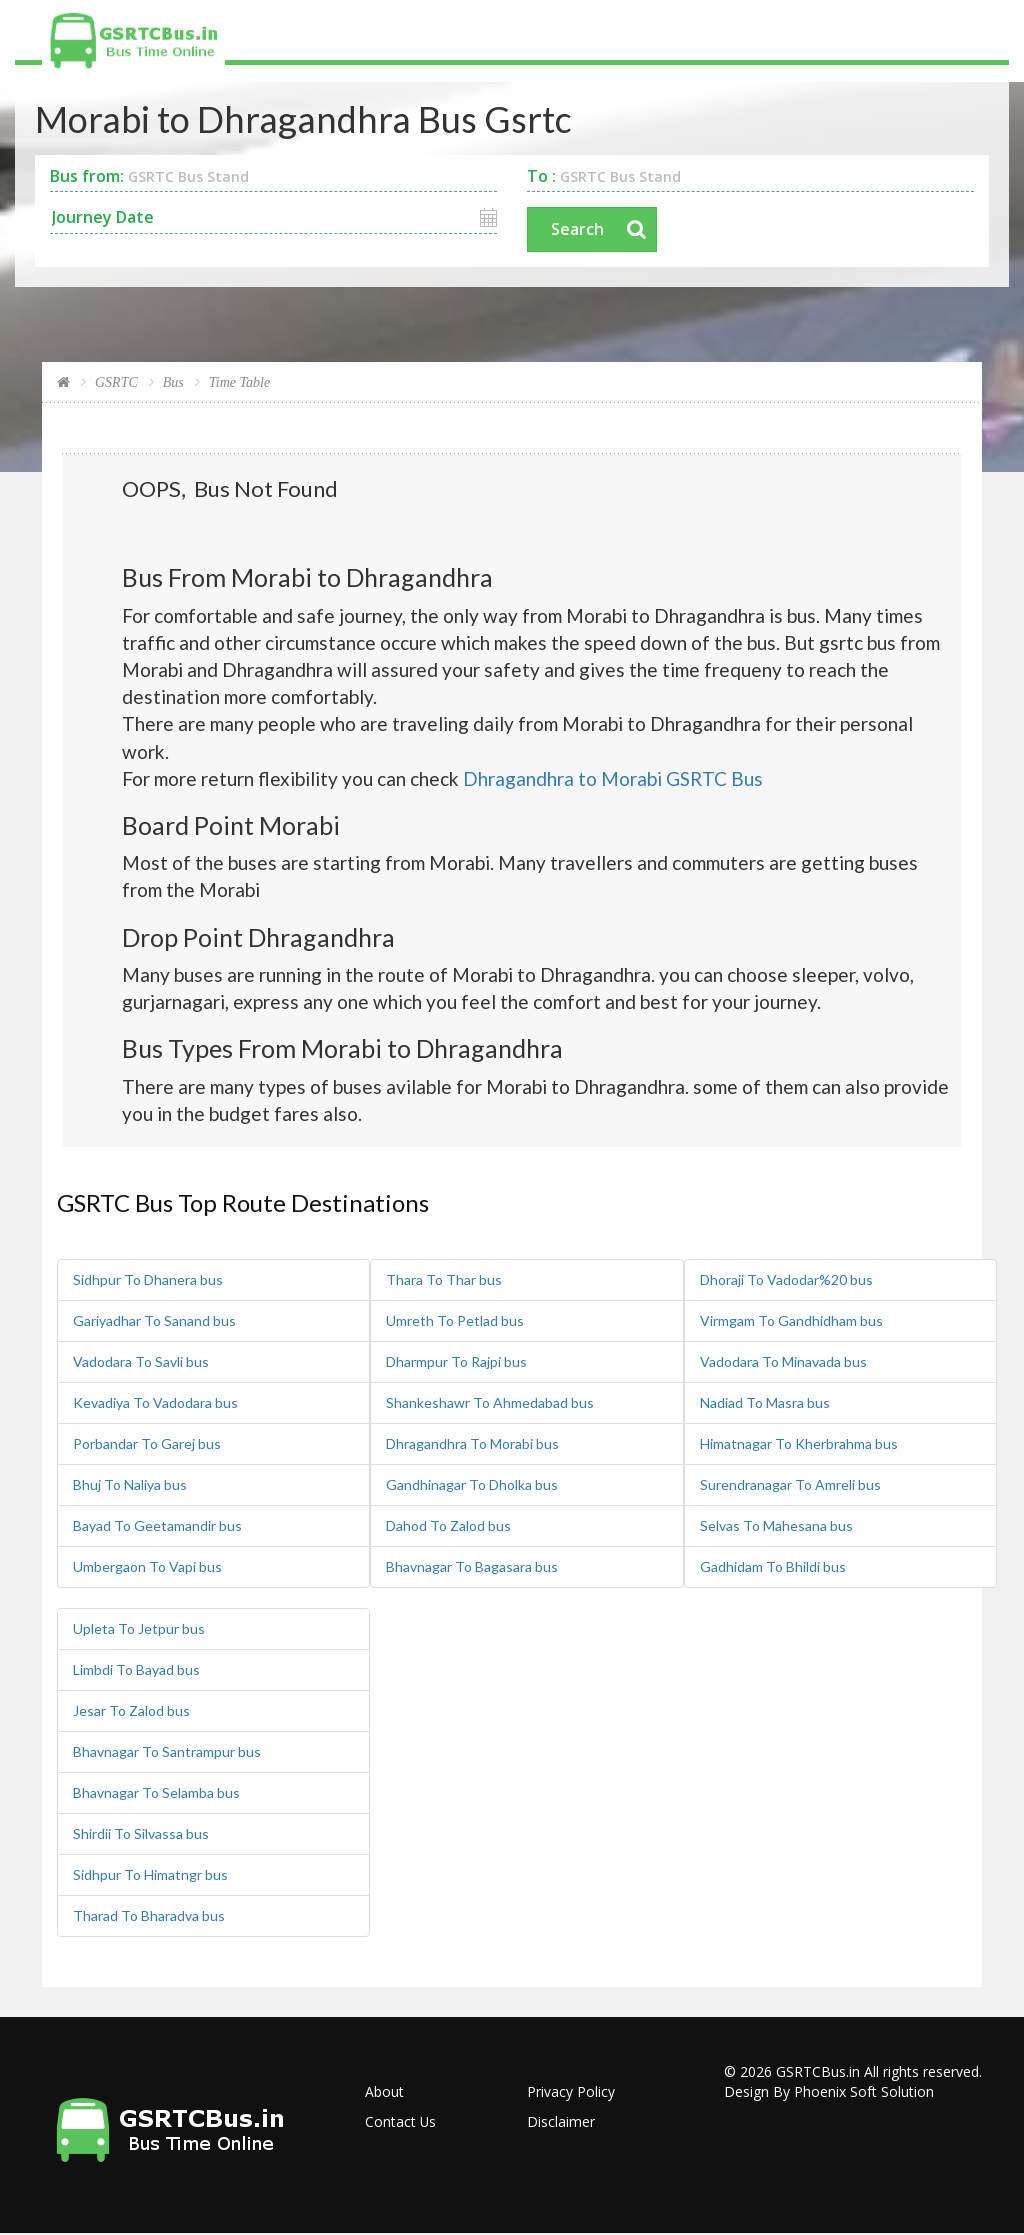 This screenshot has height=2235, width=1024. What do you see at coordinates (147, 1444) in the screenshot?
I see `Porbandar To Garej bus` at bounding box center [147, 1444].